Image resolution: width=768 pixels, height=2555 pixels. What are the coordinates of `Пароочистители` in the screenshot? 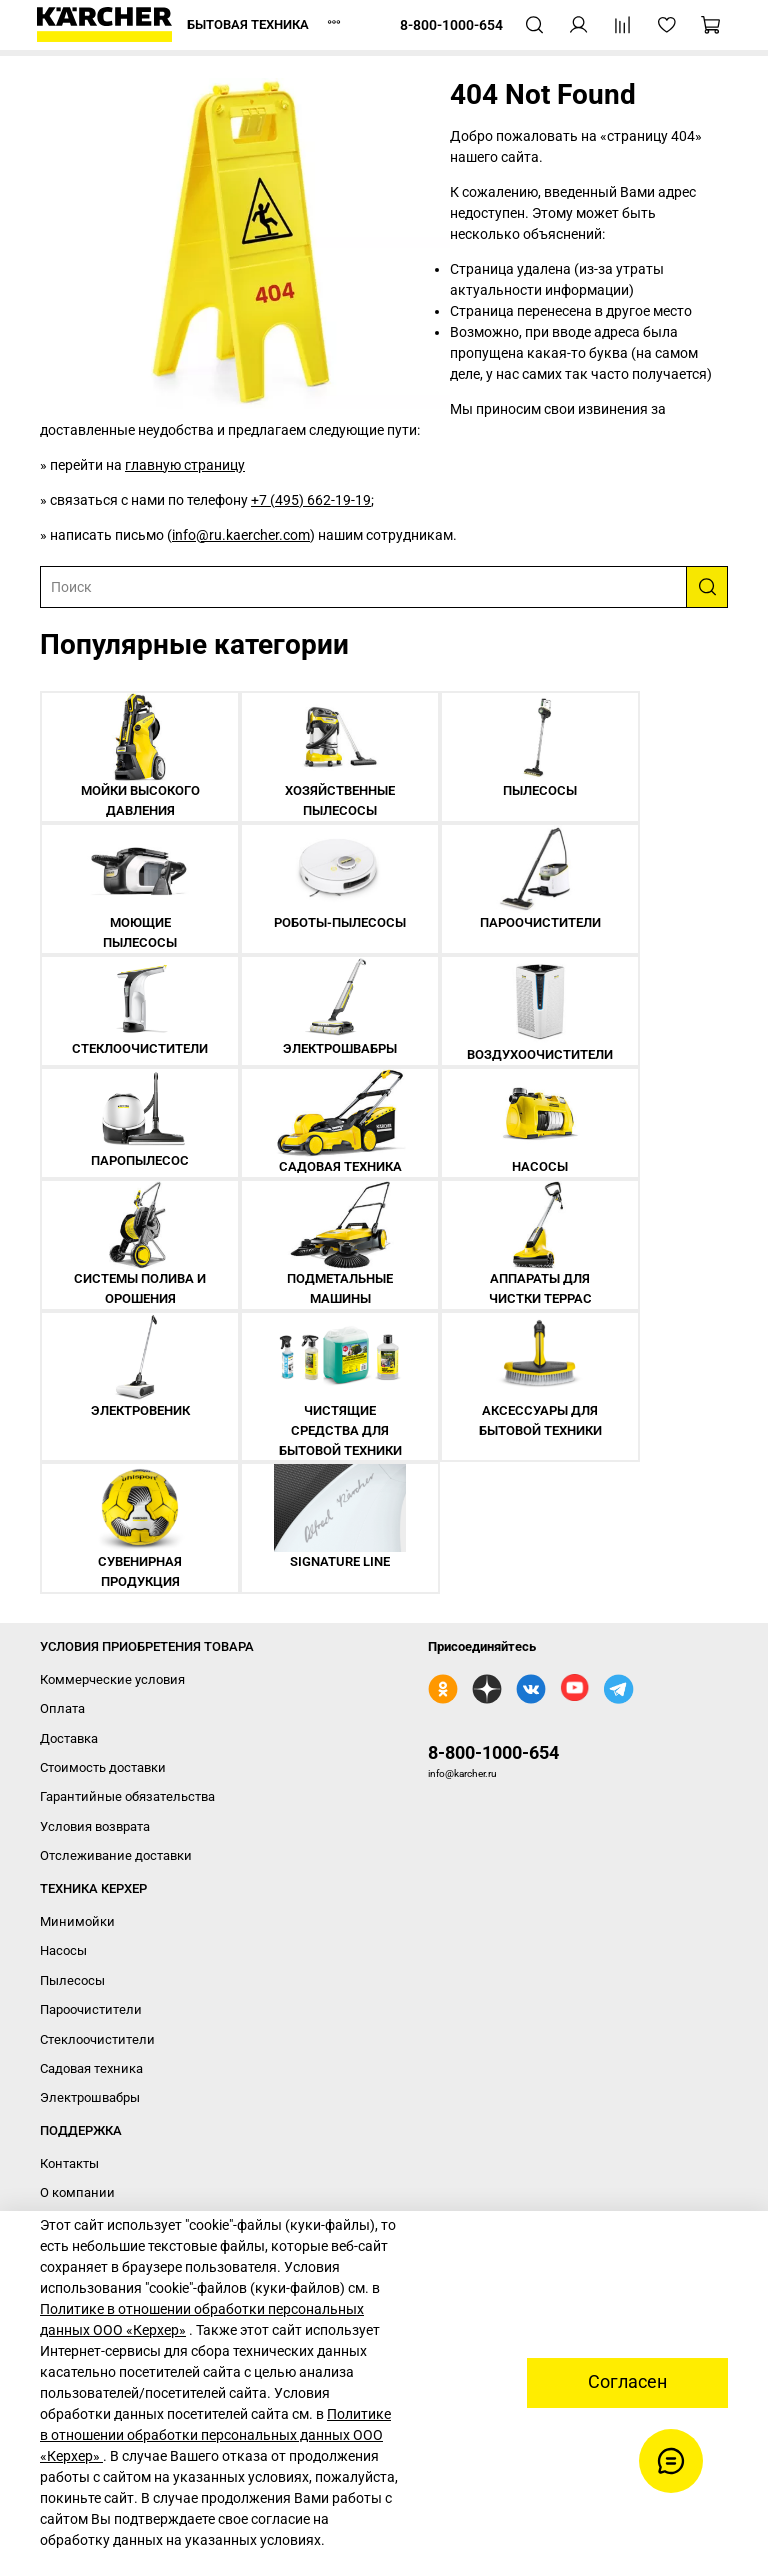 It's located at (91, 2009).